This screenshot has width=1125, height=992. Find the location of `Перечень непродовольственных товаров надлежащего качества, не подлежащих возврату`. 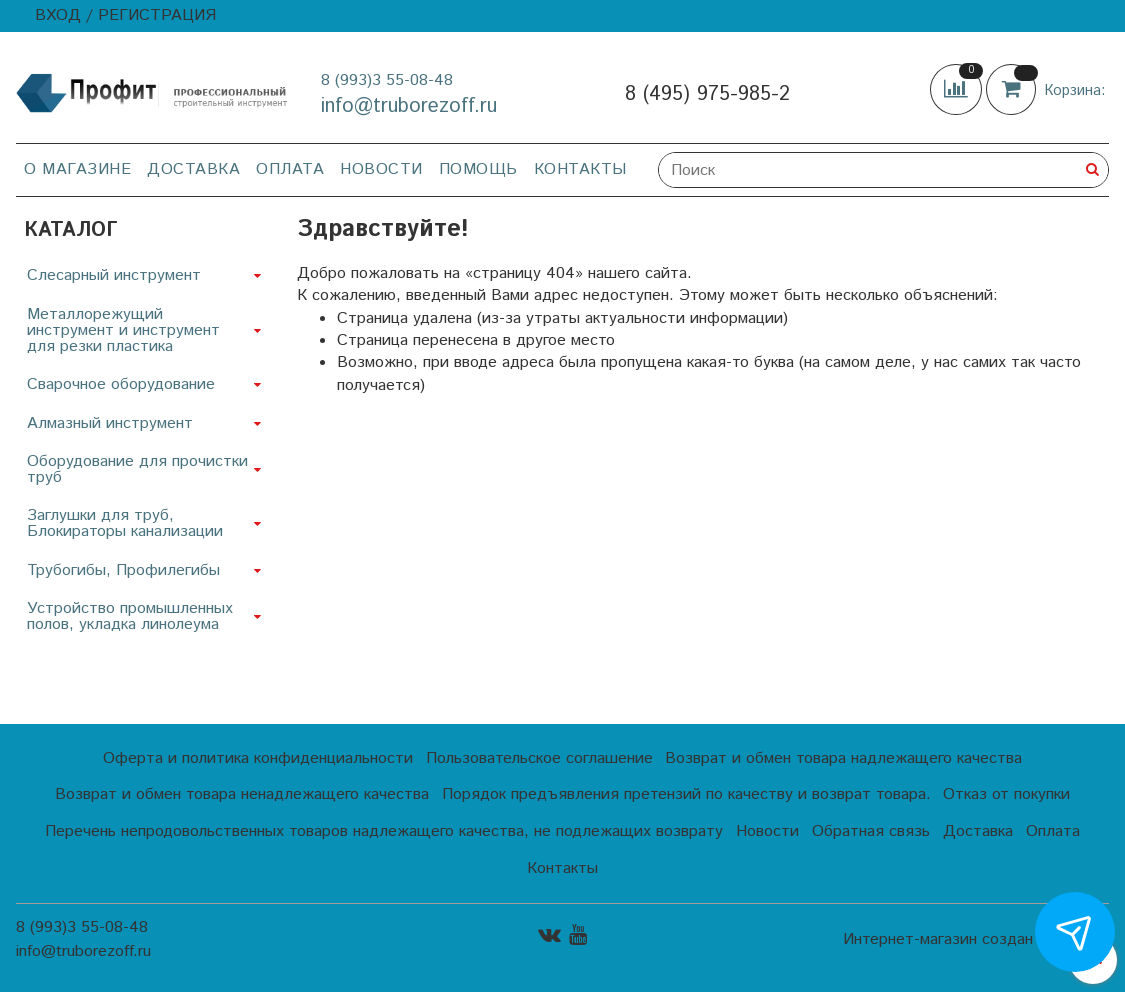

Перечень непродовольственных товаров надлежащего качества, не подлежащих возврату is located at coordinates (384, 831).